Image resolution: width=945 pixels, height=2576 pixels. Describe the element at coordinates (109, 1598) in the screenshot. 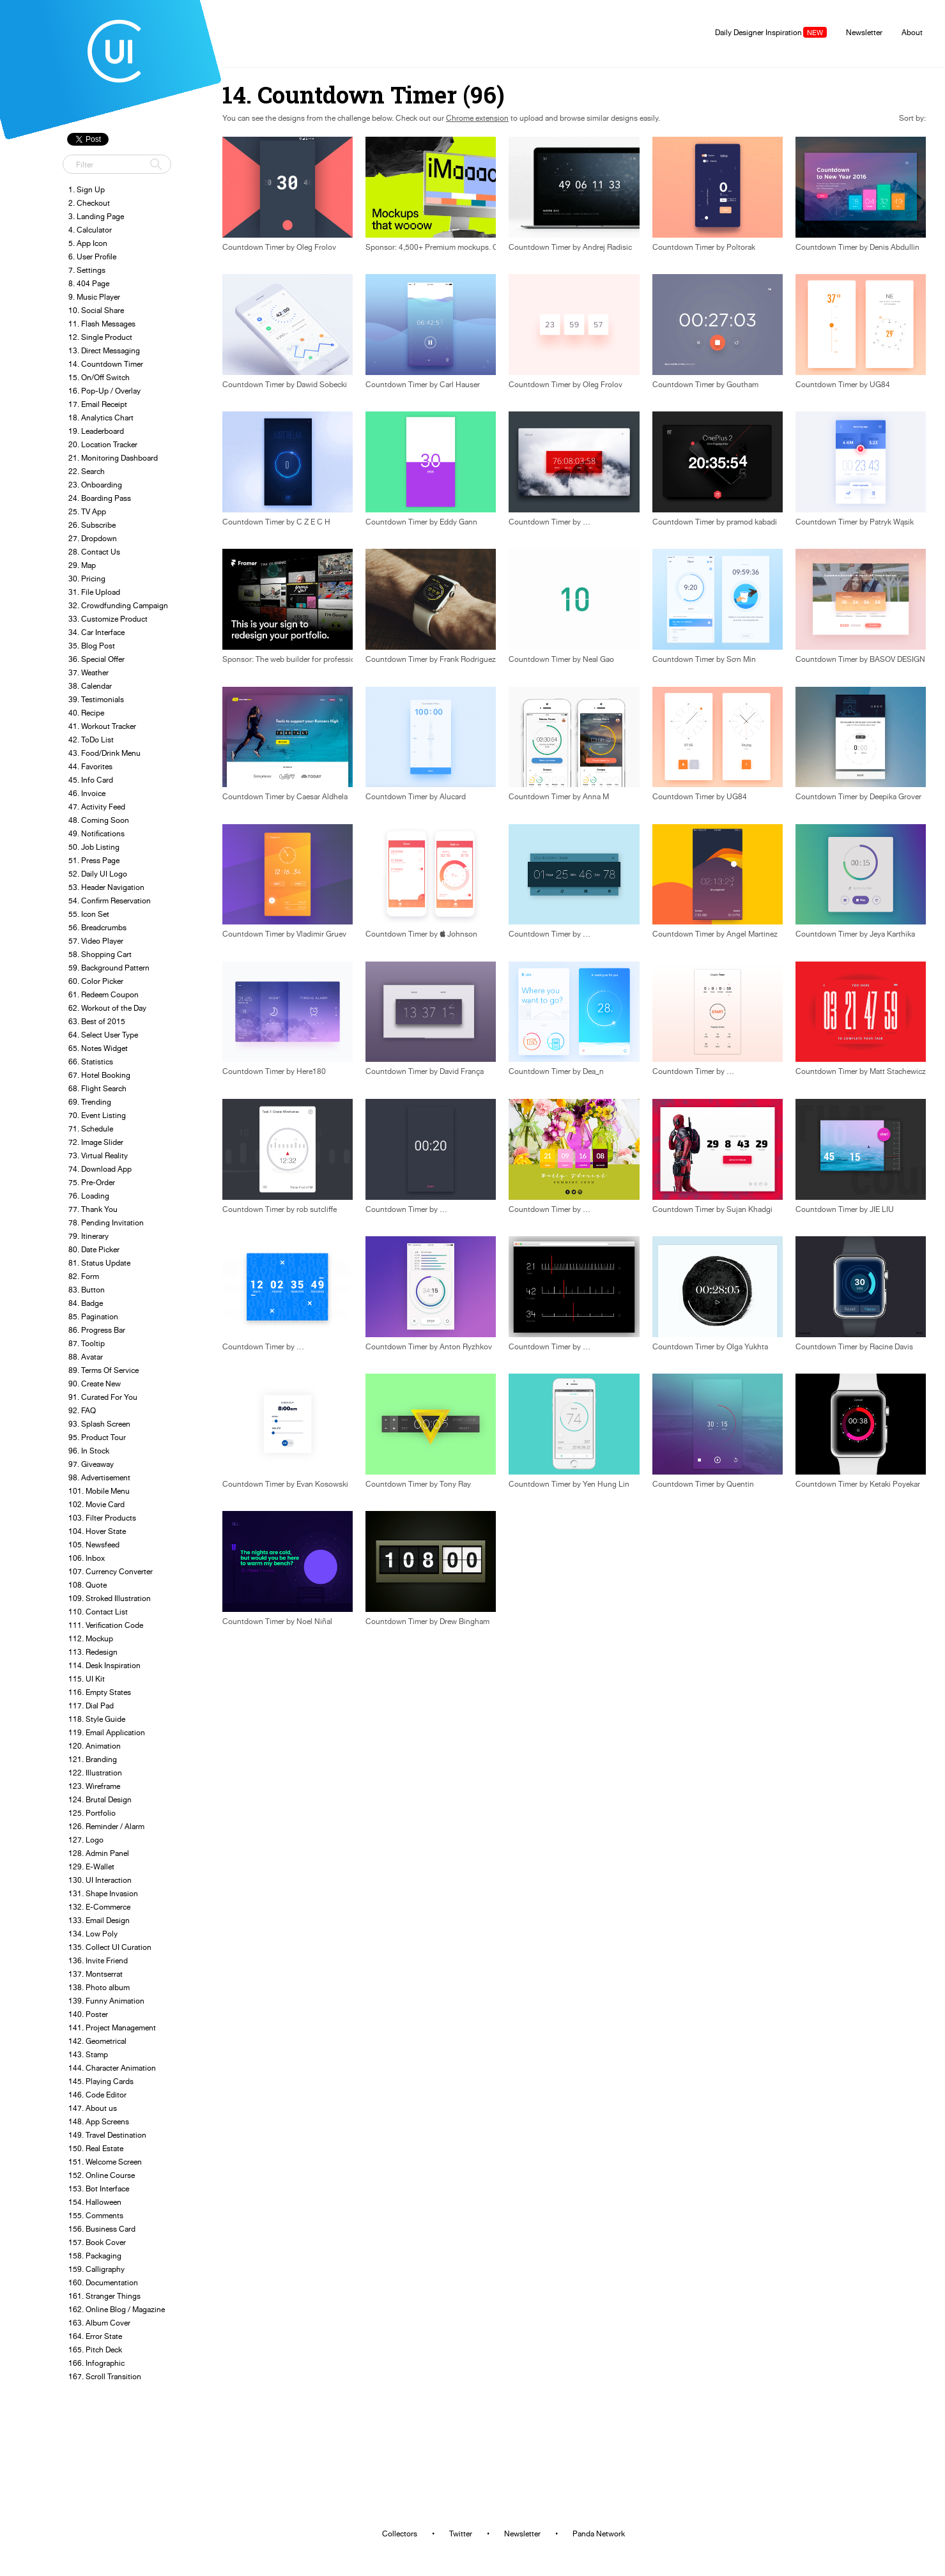

I see `109. Stroked Illustration` at that location.